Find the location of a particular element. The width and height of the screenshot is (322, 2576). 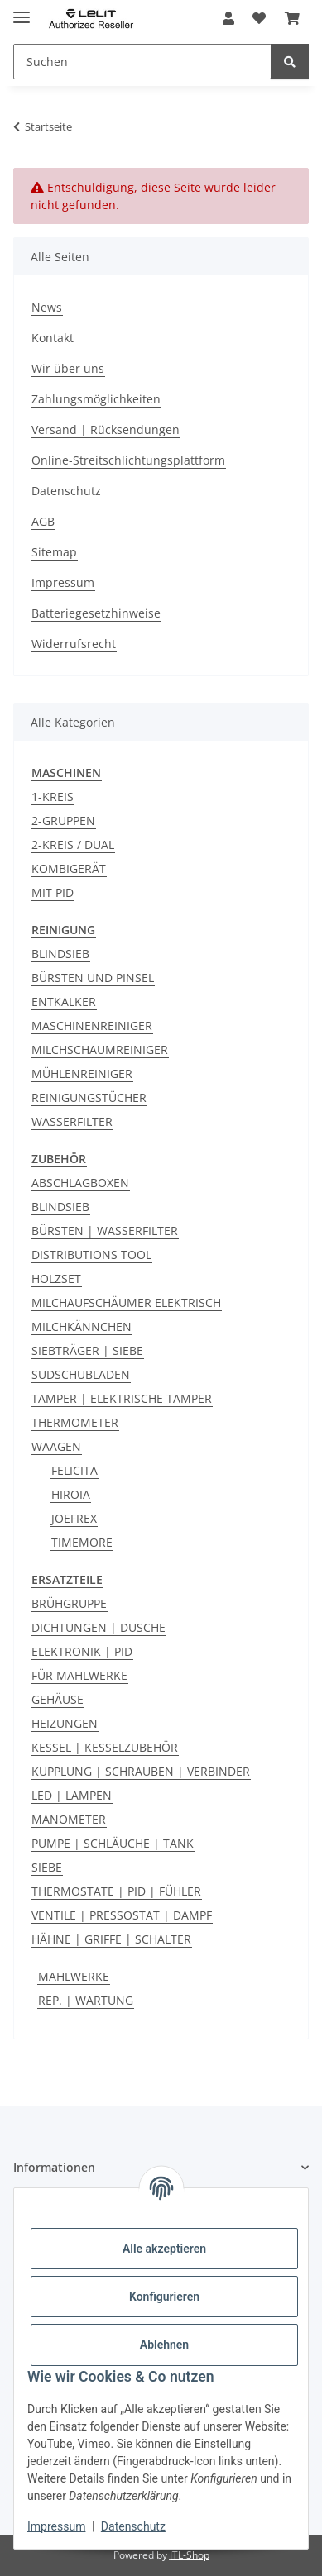

AGB is located at coordinates (43, 521).